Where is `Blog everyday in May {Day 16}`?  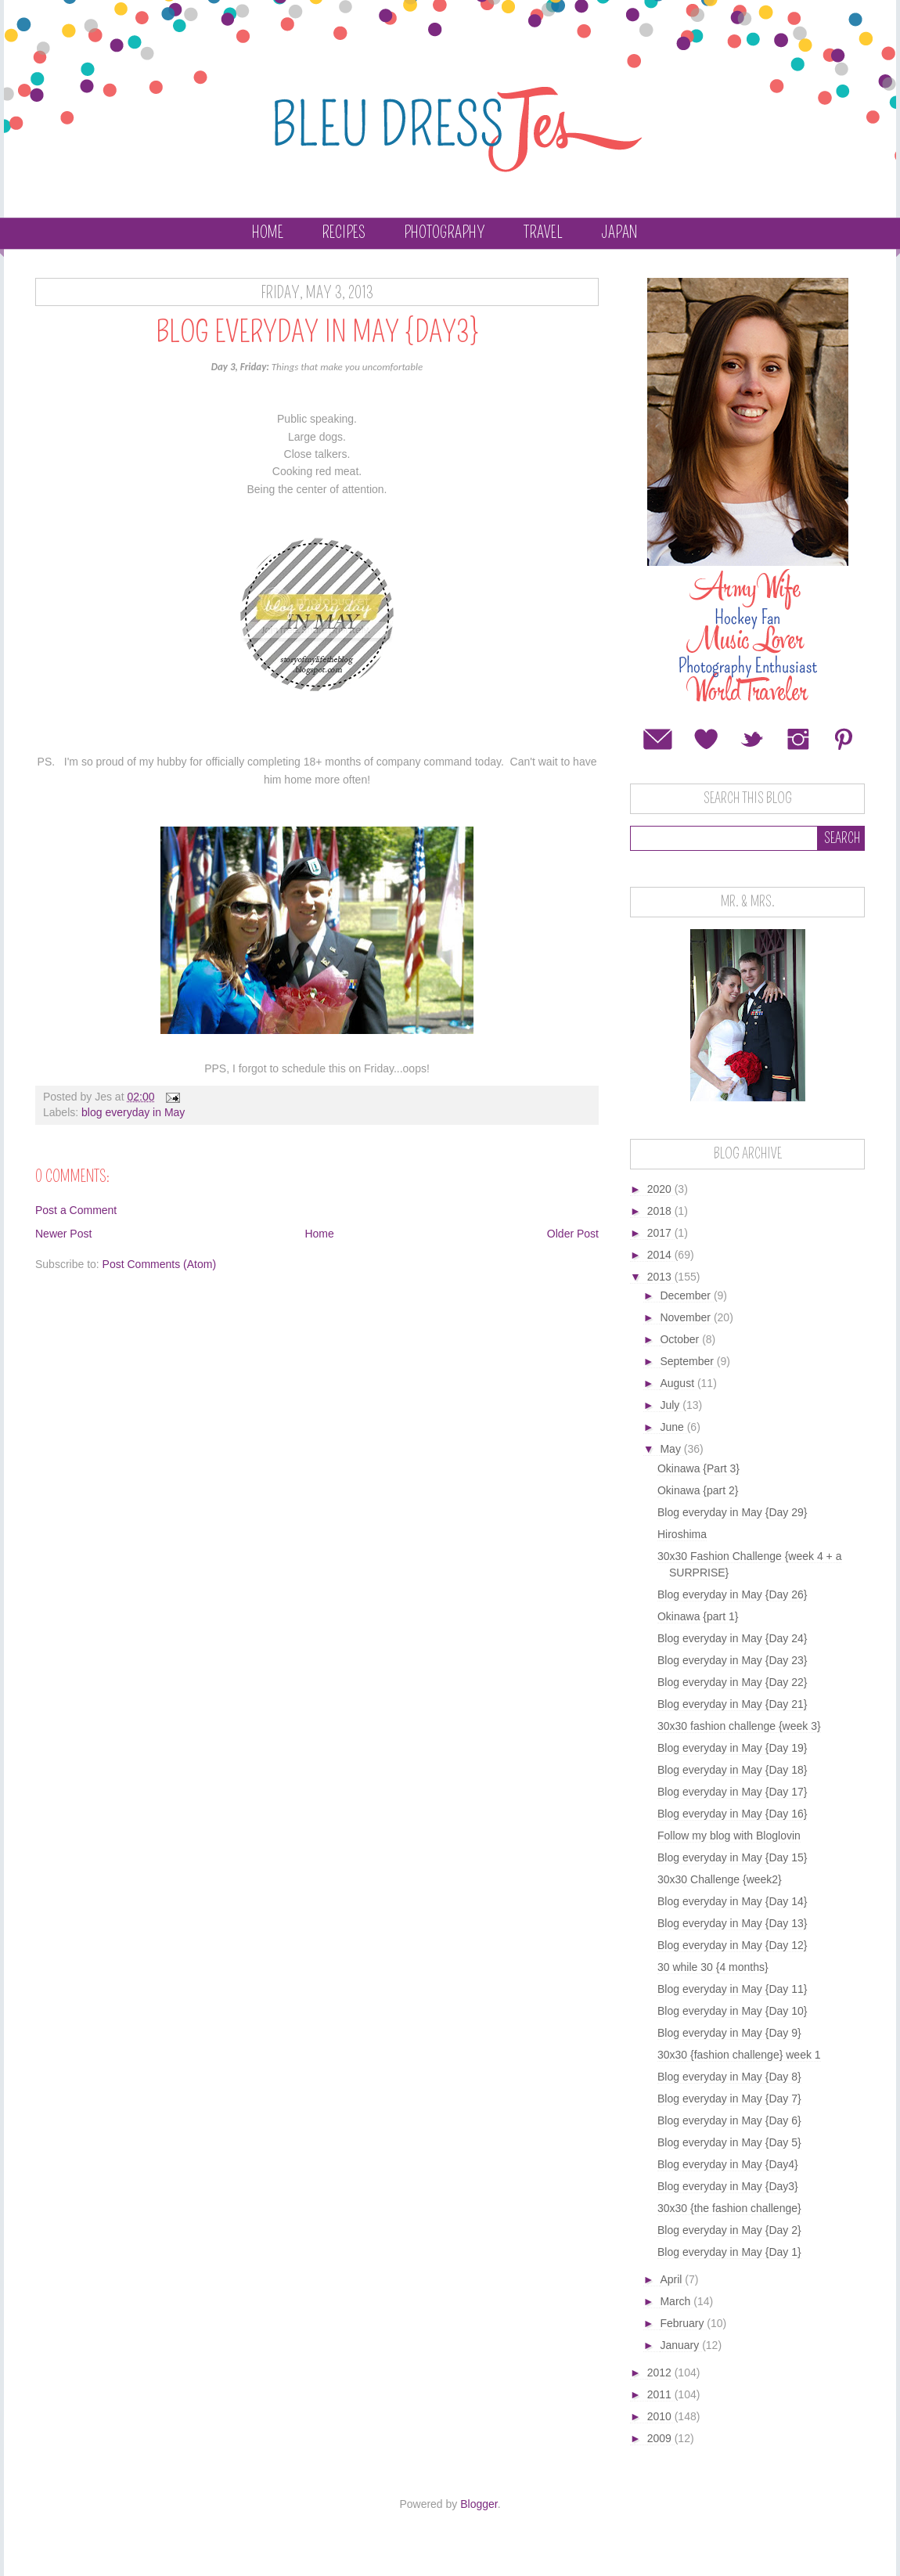
Blog everyday in May {Day 16} is located at coordinates (732, 1813).